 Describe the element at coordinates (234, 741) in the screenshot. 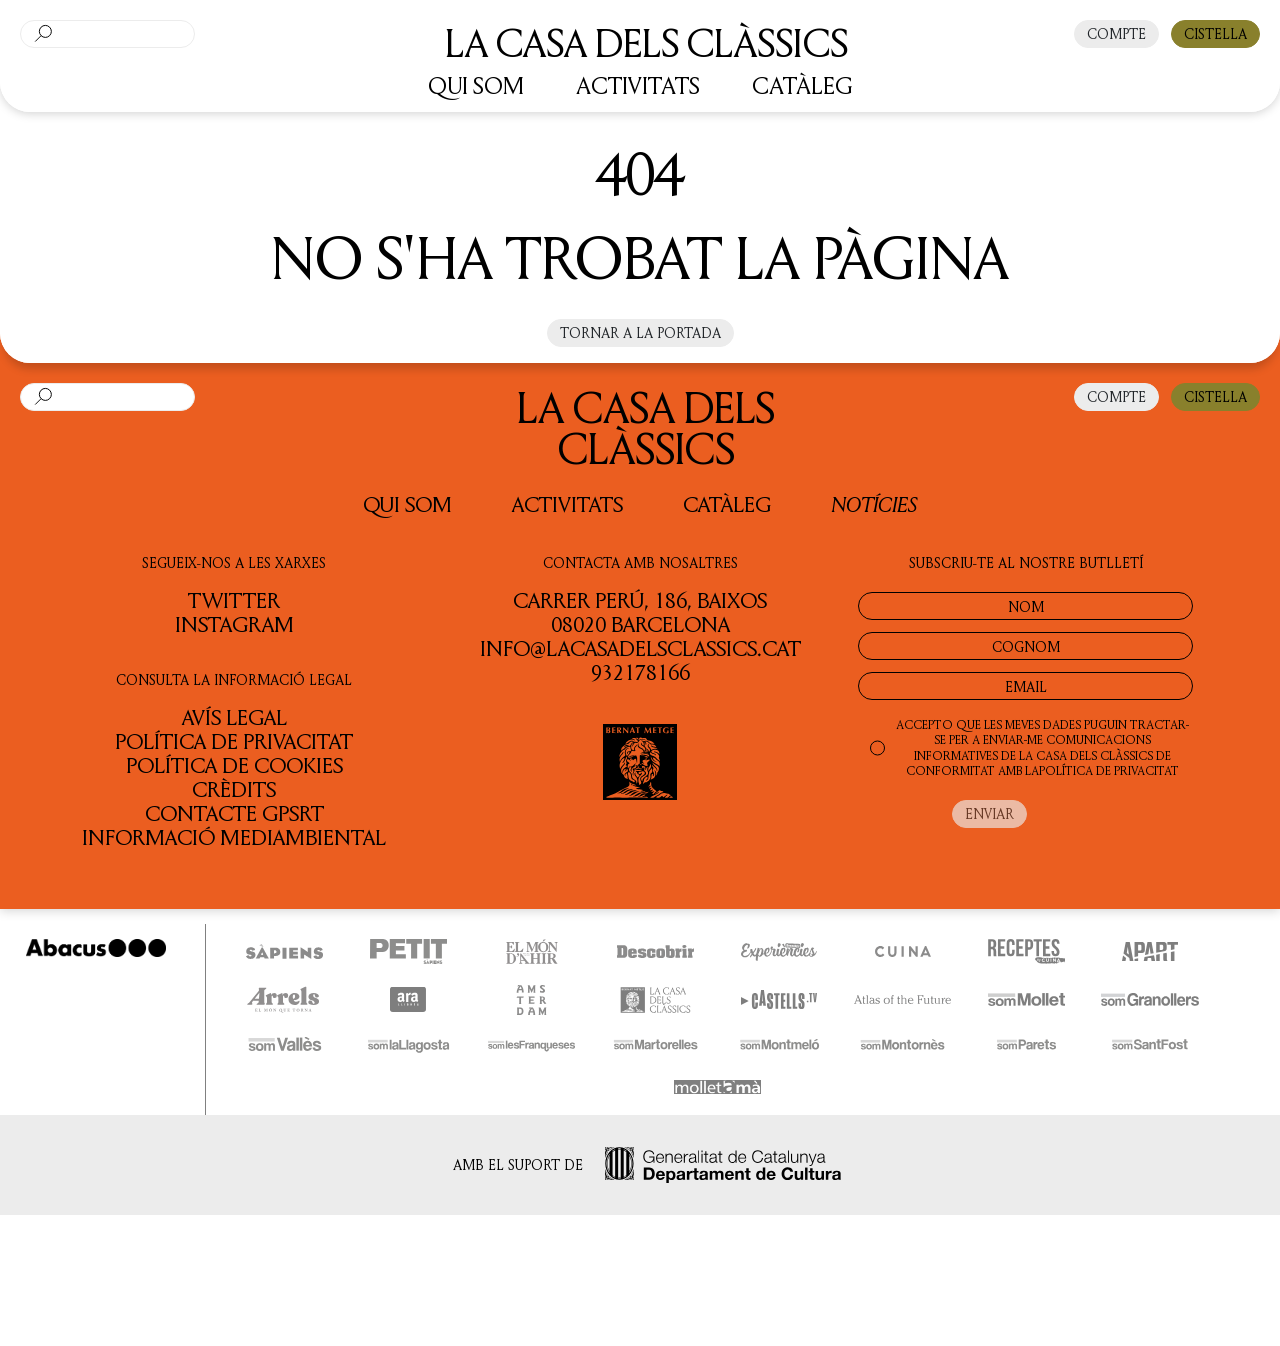

I see `Política de privacitat` at that location.